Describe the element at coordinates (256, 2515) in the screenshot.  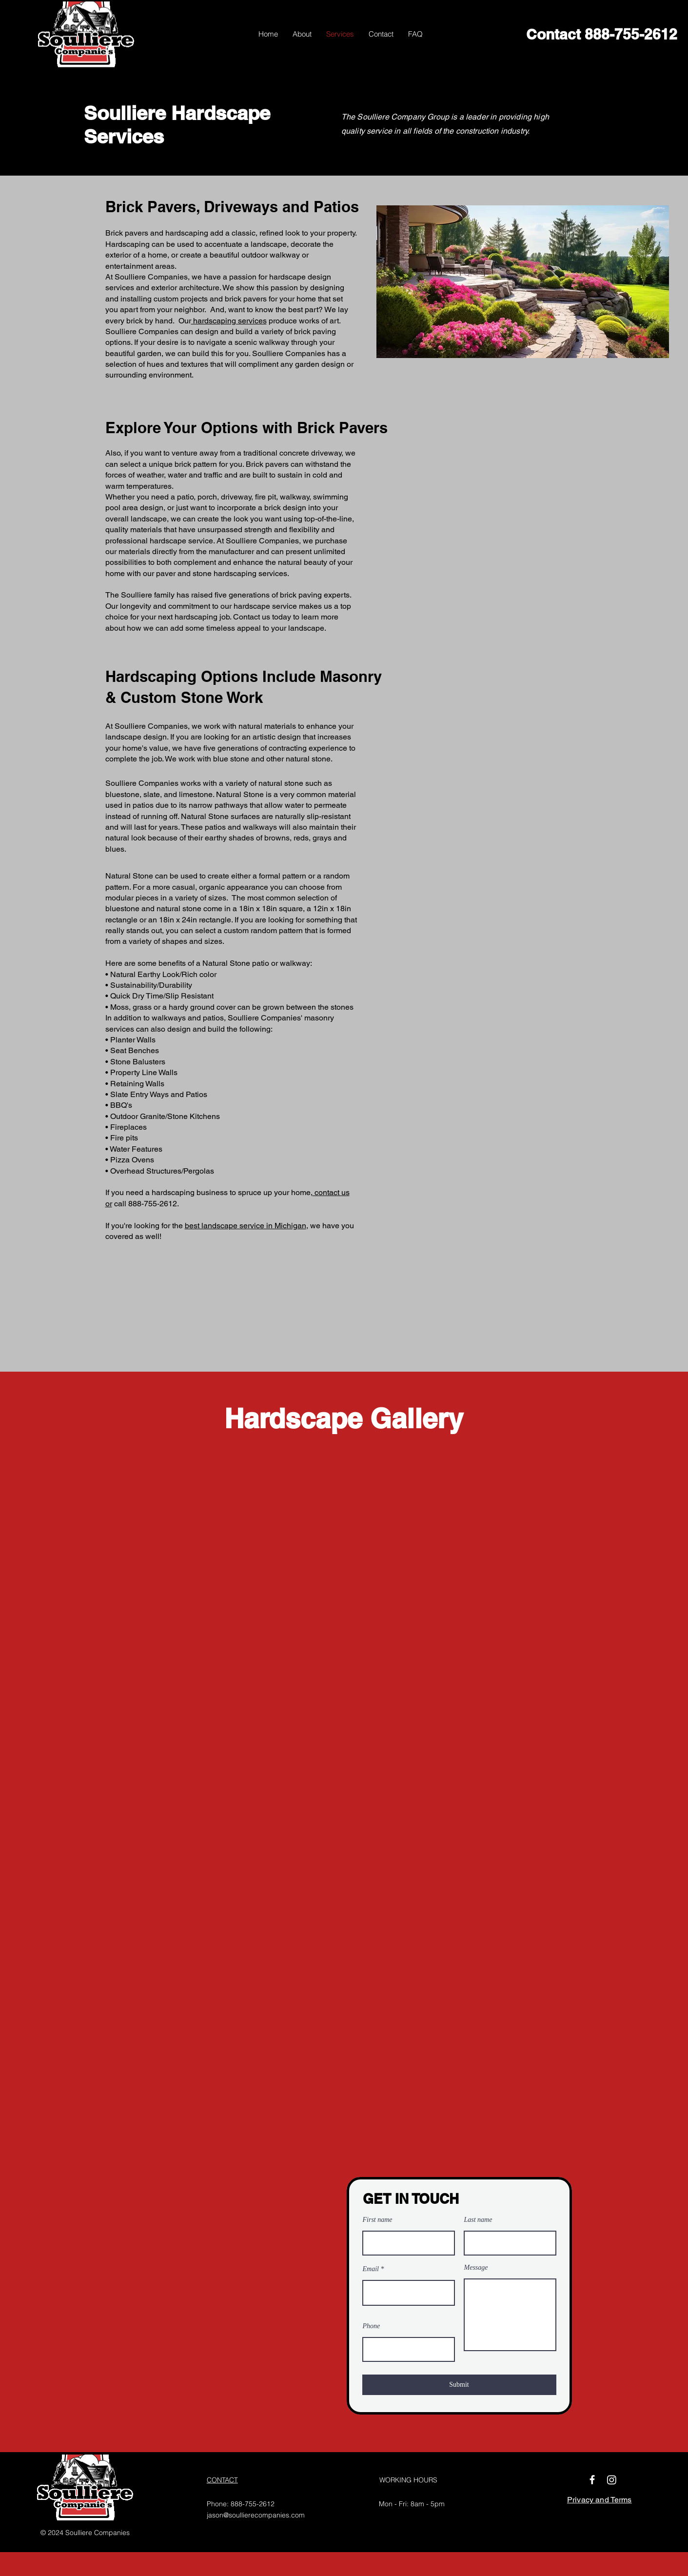
I see `jason@soullierecompanies.com` at that location.